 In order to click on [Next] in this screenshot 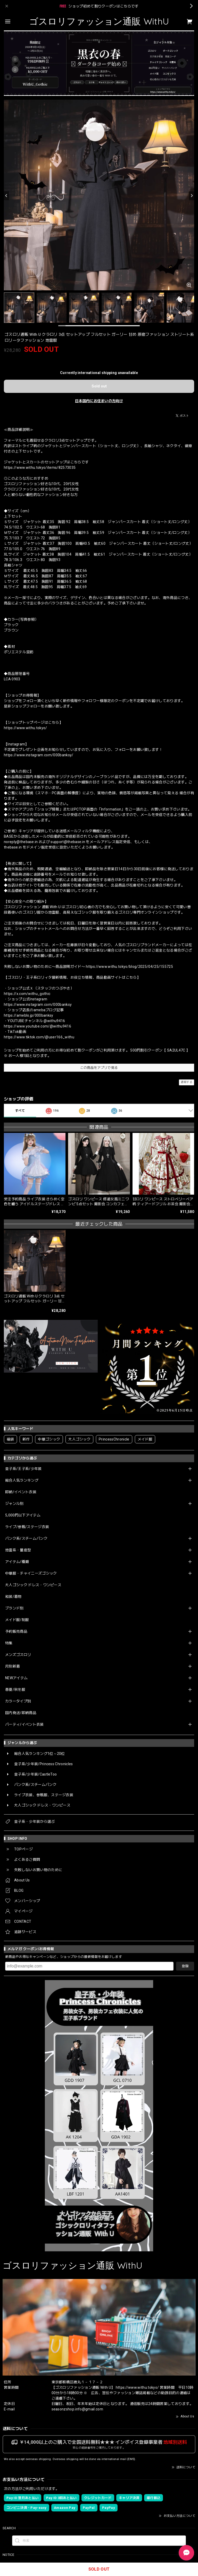, I will do `click(191, 195)`.